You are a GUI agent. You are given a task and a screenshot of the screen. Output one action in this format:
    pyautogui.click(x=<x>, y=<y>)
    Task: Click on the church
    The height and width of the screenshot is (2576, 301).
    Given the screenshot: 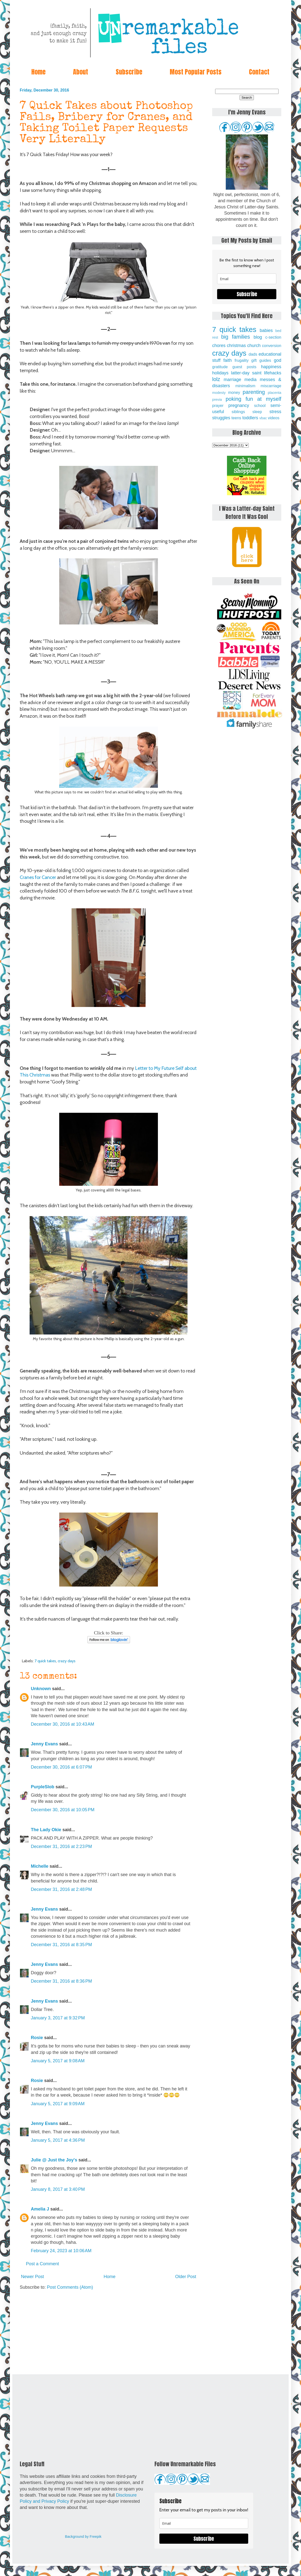 What is the action you would take?
    pyautogui.click(x=254, y=345)
    